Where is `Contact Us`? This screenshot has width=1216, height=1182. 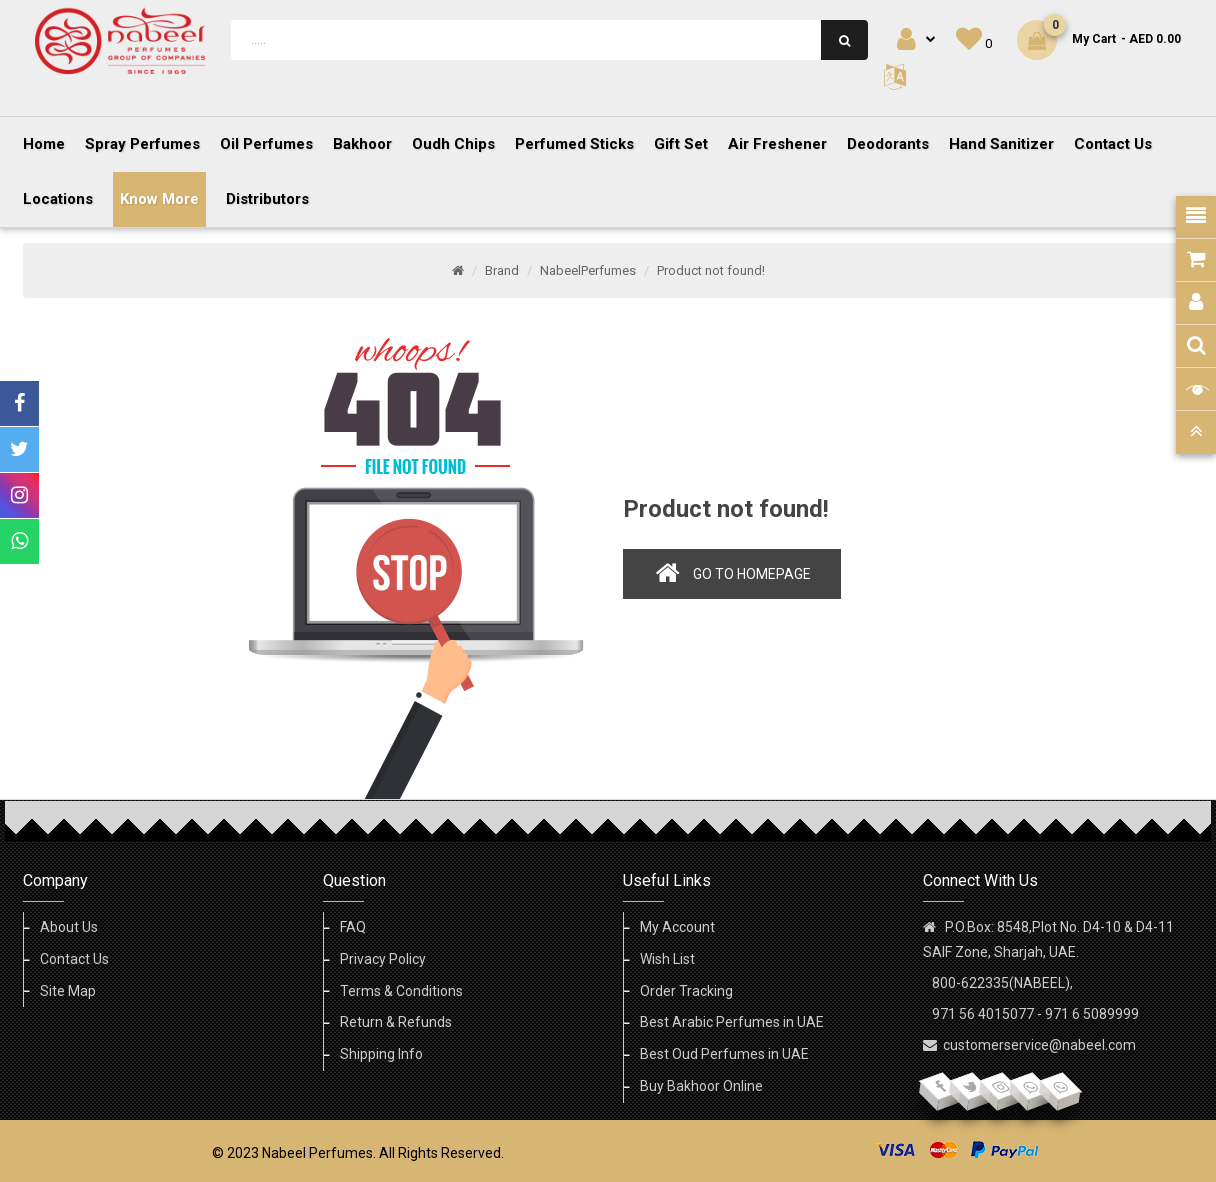 Contact Us is located at coordinates (74, 959).